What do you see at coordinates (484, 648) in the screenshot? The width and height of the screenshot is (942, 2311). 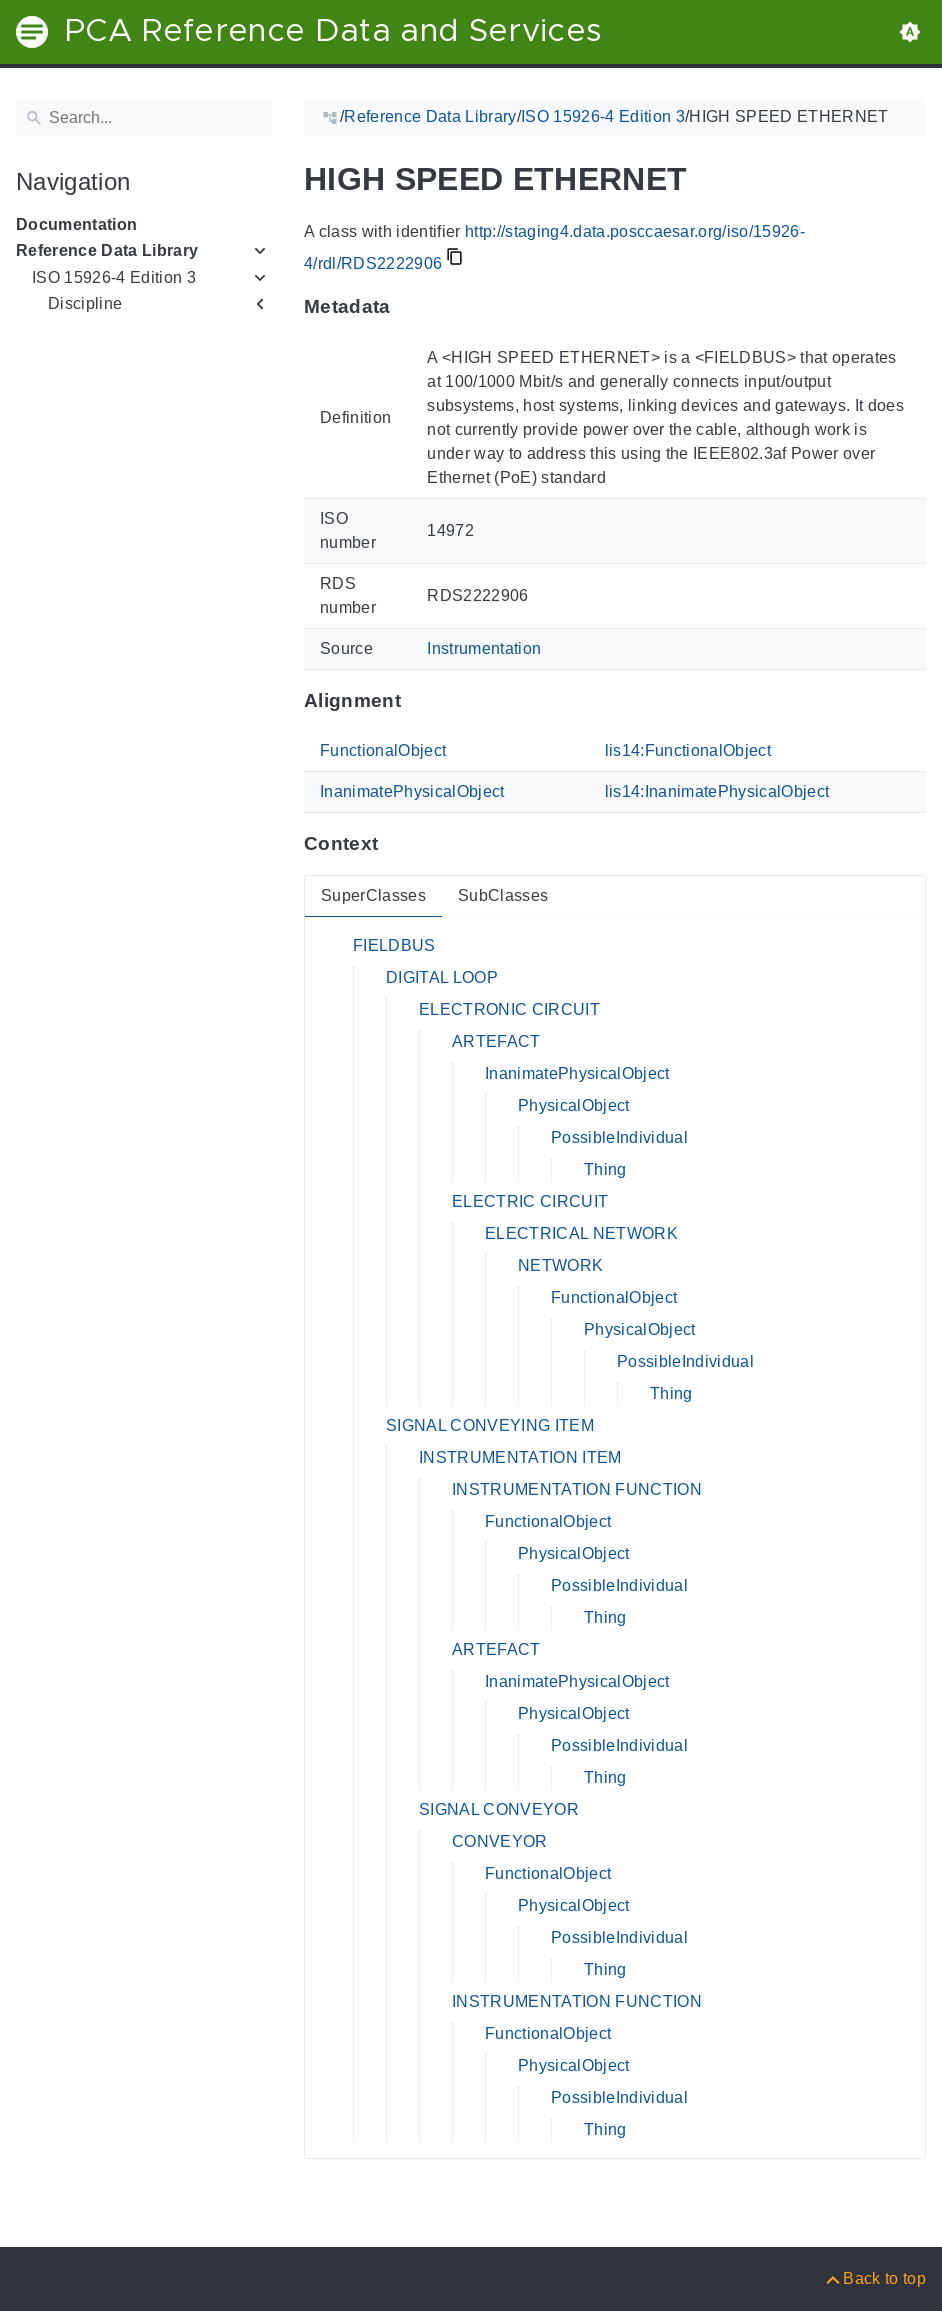 I see `Instrumentation` at bounding box center [484, 648].